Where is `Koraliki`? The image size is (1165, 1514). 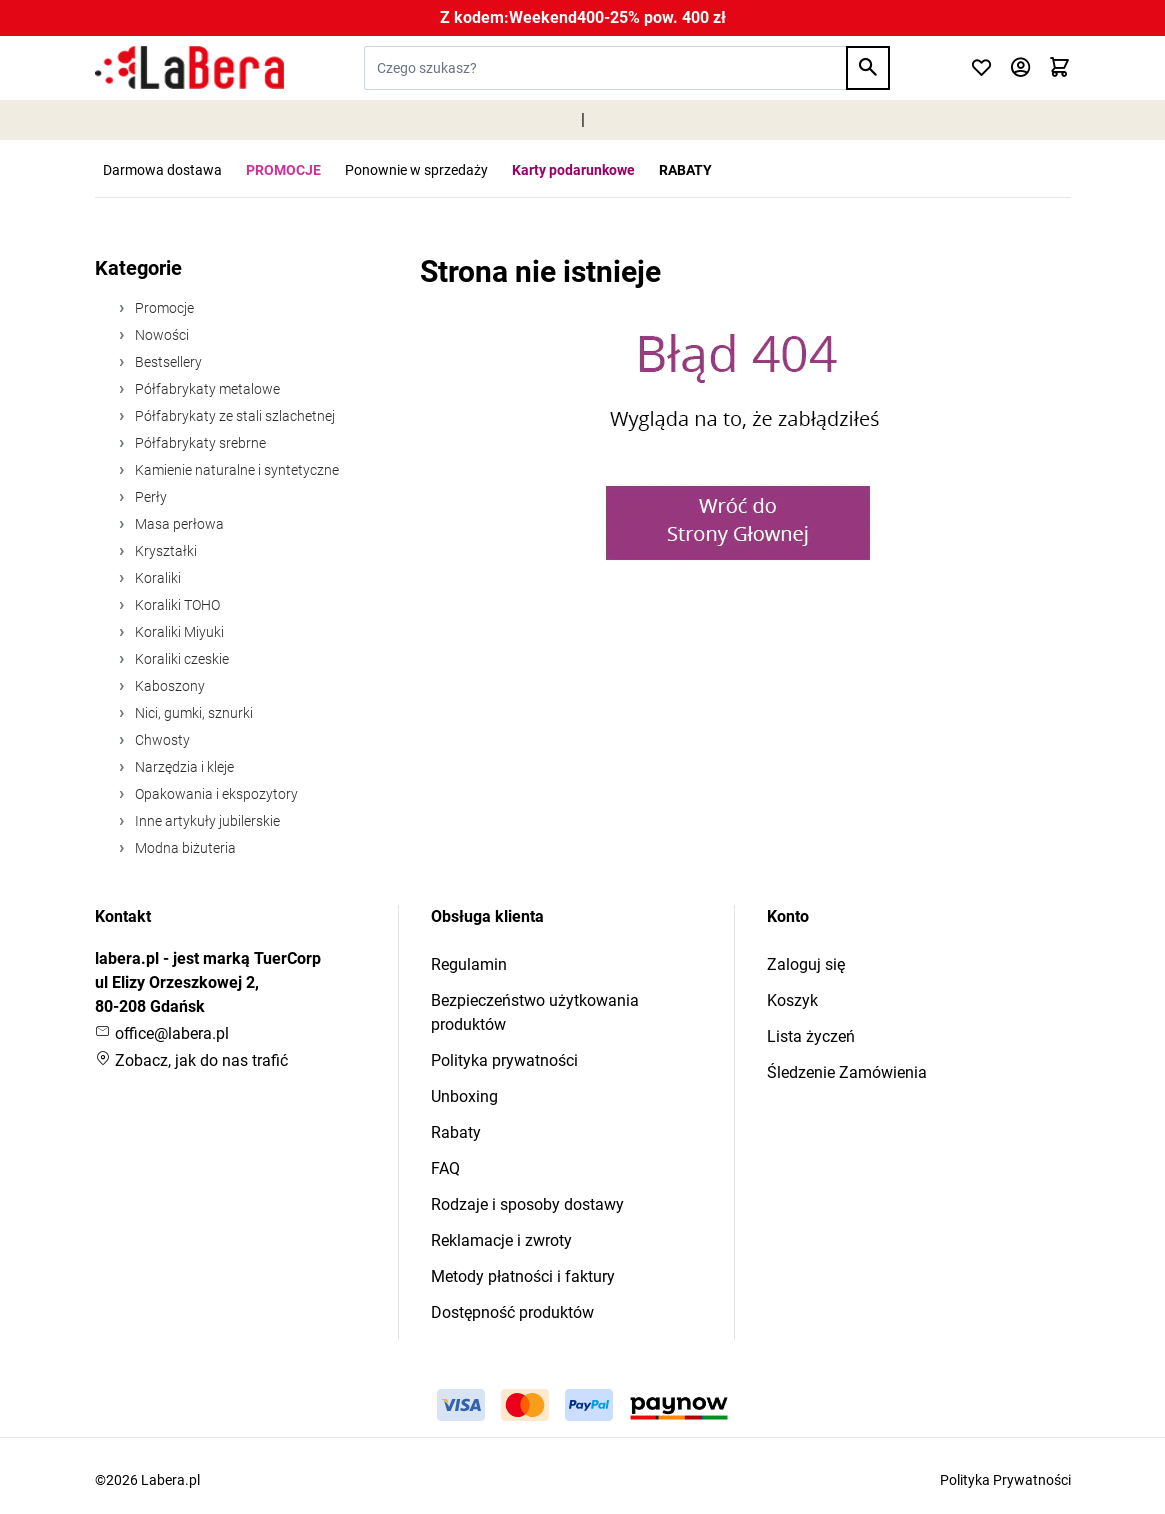 Koraliki is located at coordinates (156, 578).